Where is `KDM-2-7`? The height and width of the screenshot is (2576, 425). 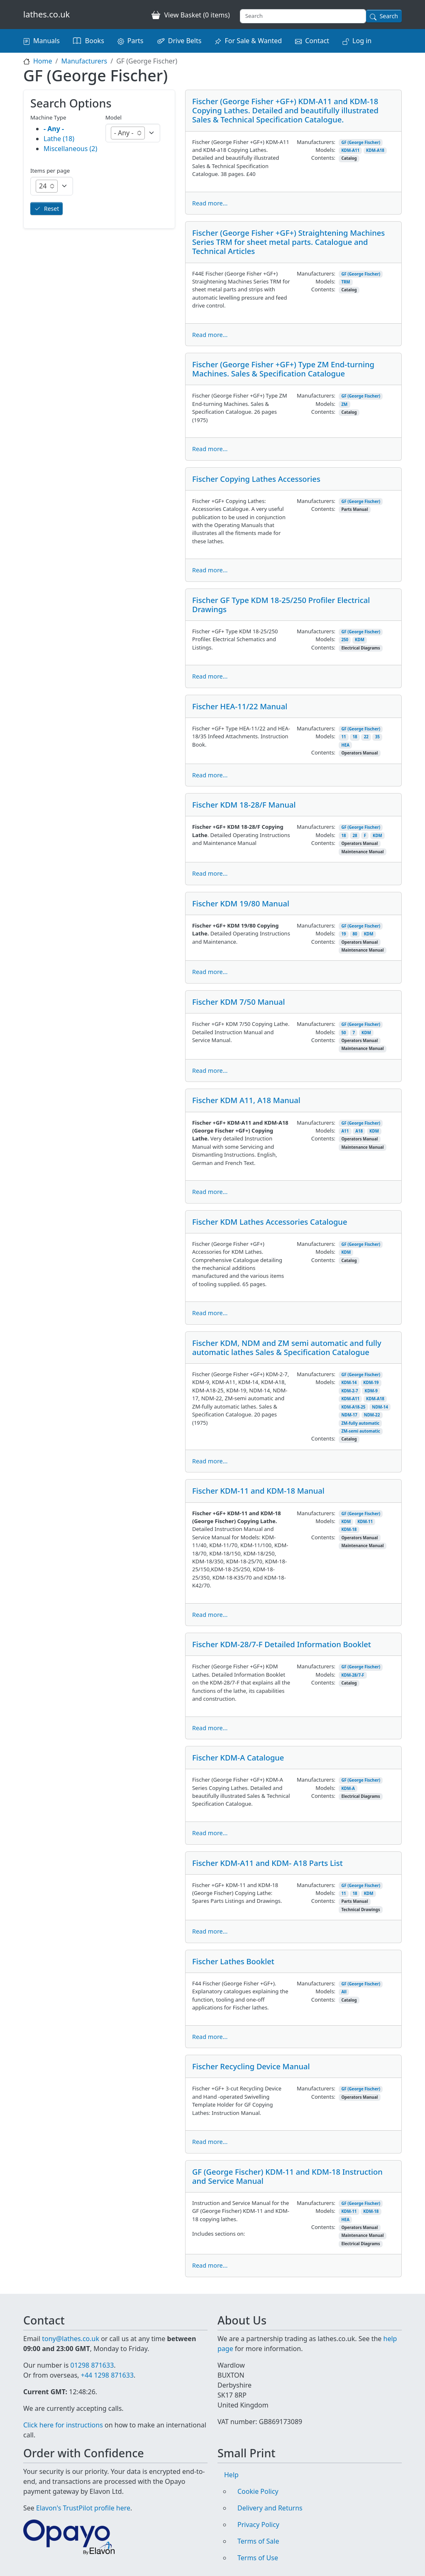
KDM-2-7 is located at coordinates (349, 1391).